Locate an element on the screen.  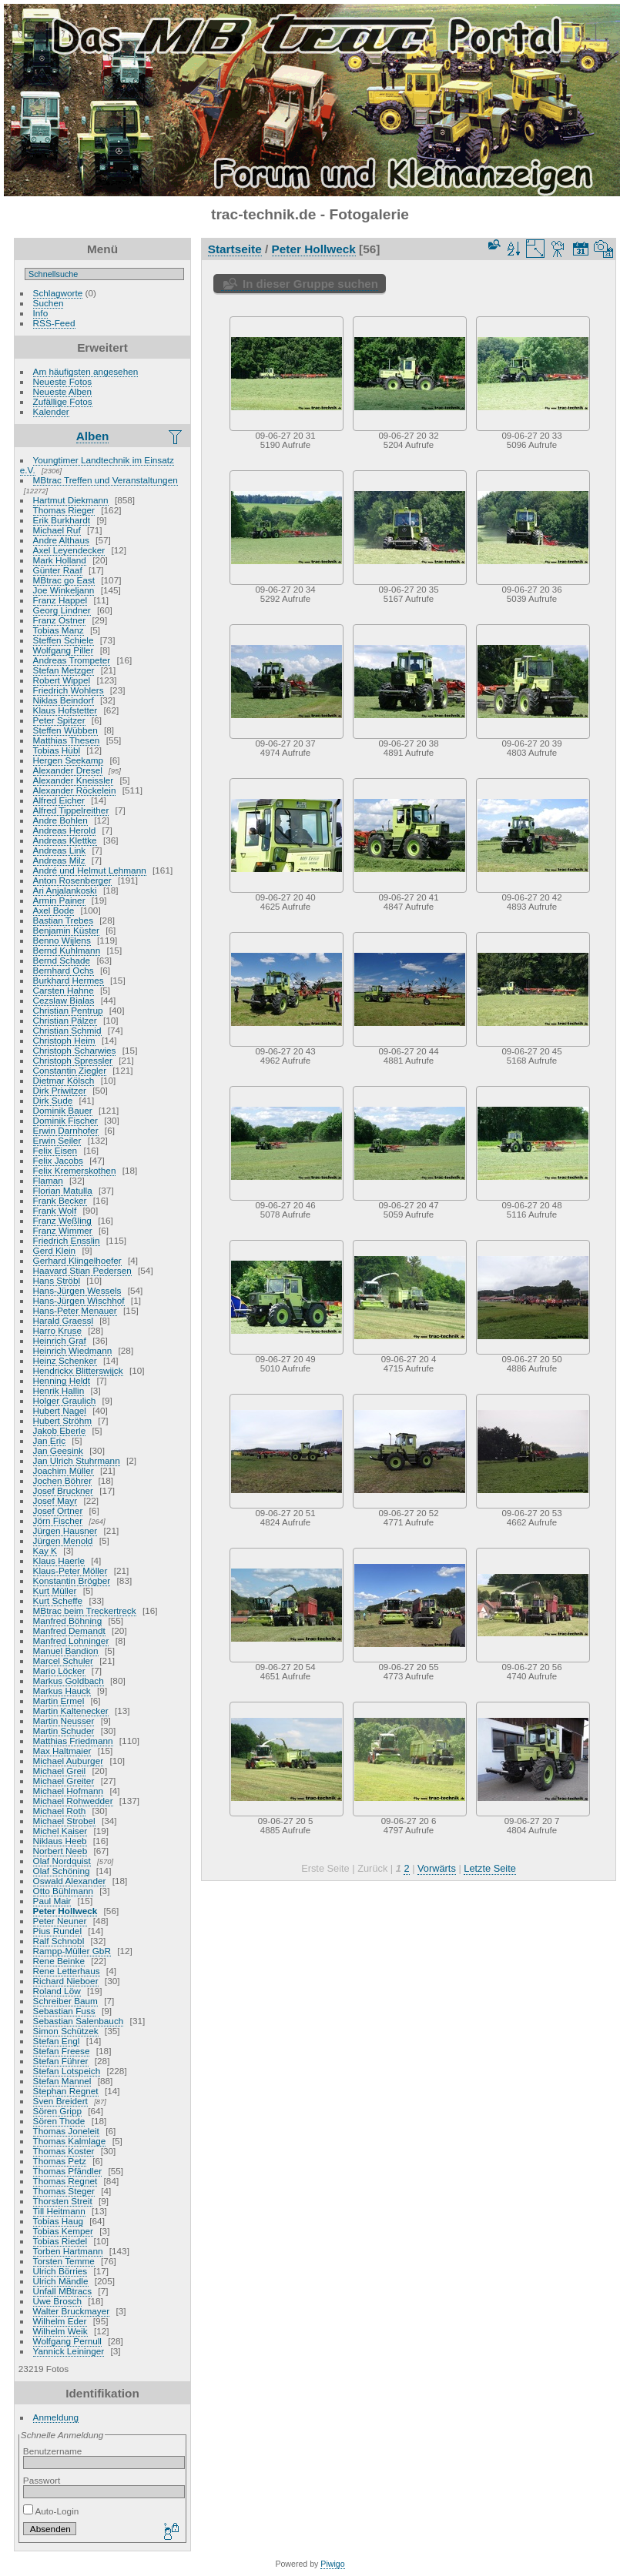
Andreas Trompeter is located at coordinates (72, 660).